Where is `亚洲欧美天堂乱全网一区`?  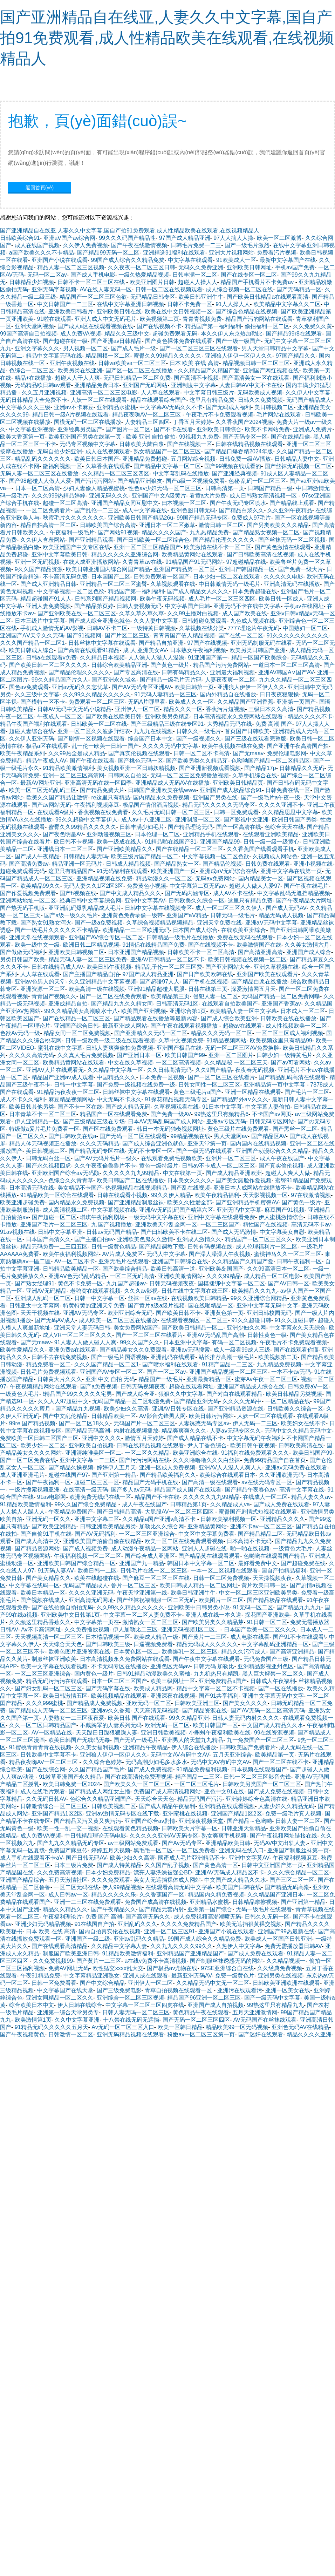
亚洲欧美天堂乱全网一区 is located at coordinates (166, 1225).